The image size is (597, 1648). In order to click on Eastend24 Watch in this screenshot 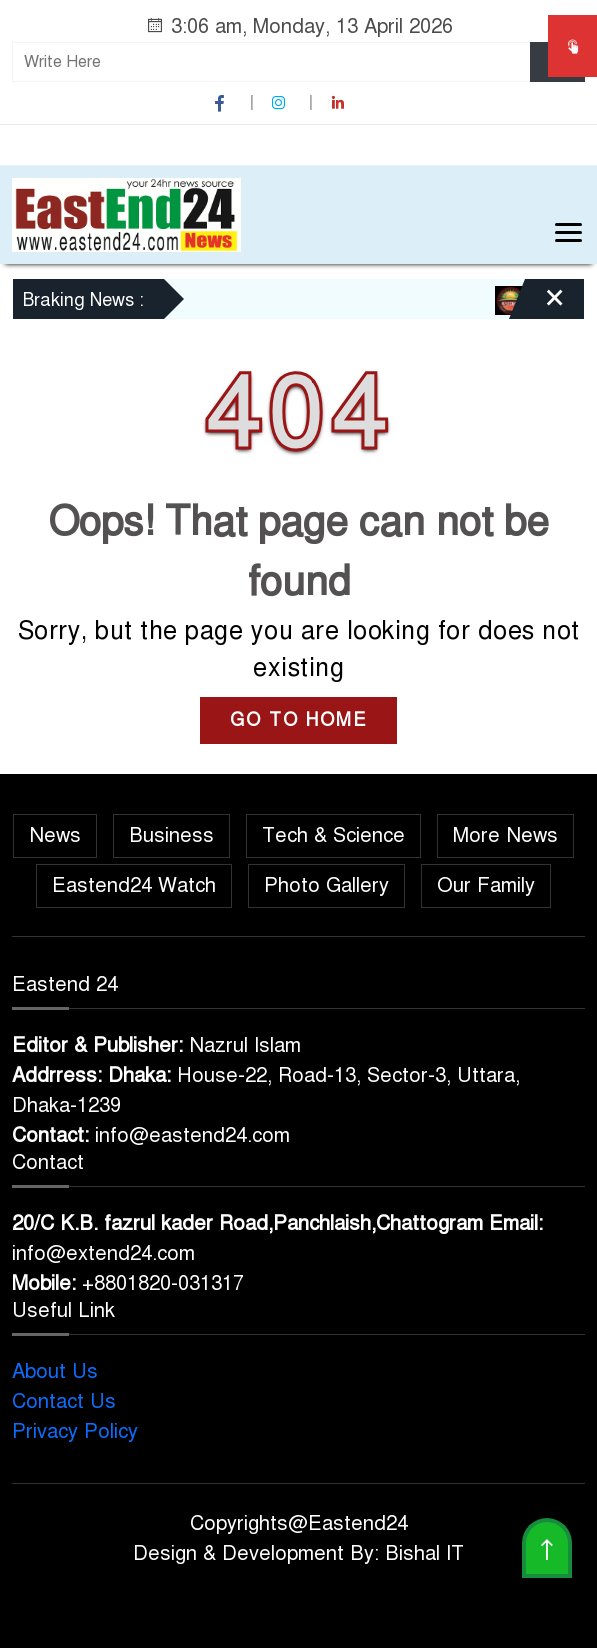, I will do `click(134, 885)`.